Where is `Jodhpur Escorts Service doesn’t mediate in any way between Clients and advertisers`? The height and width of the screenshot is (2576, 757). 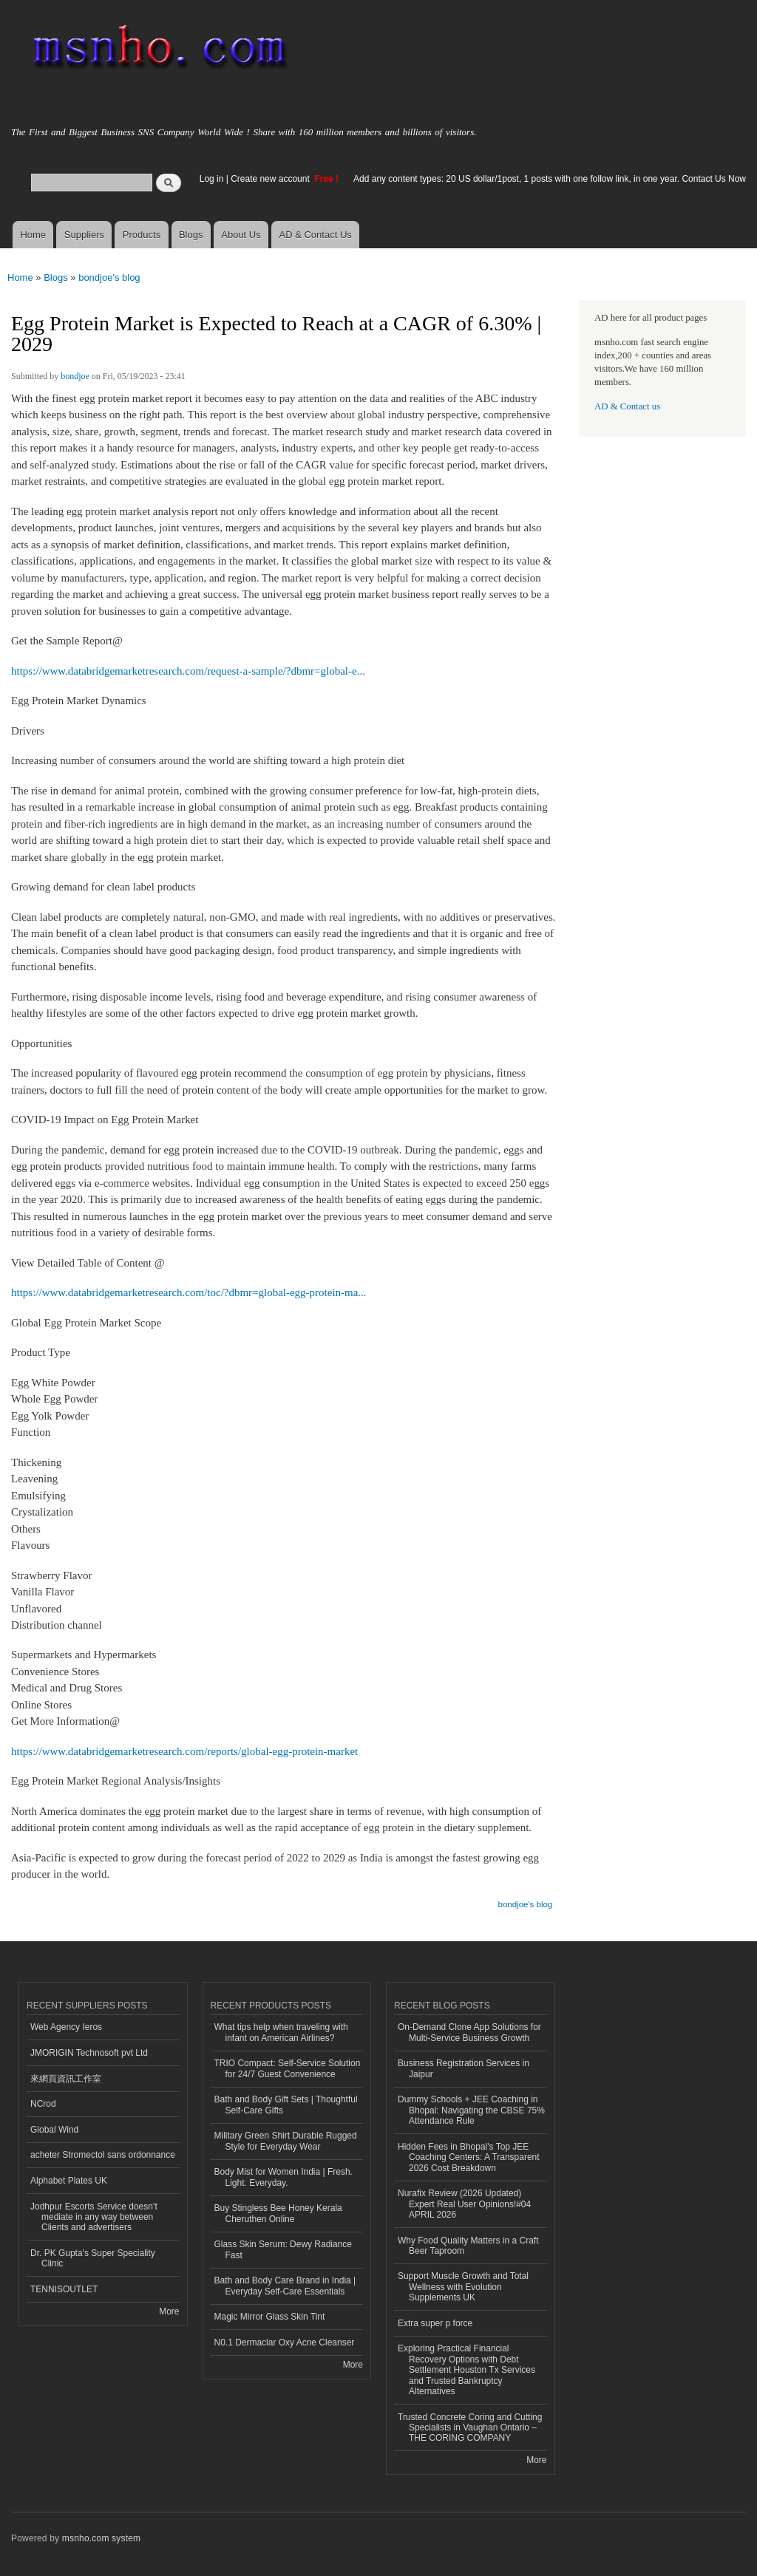 Jodhpur Escorts Service doesn’t mediate in any way between Clients and advertisers is located at coordinates (93, 2217).